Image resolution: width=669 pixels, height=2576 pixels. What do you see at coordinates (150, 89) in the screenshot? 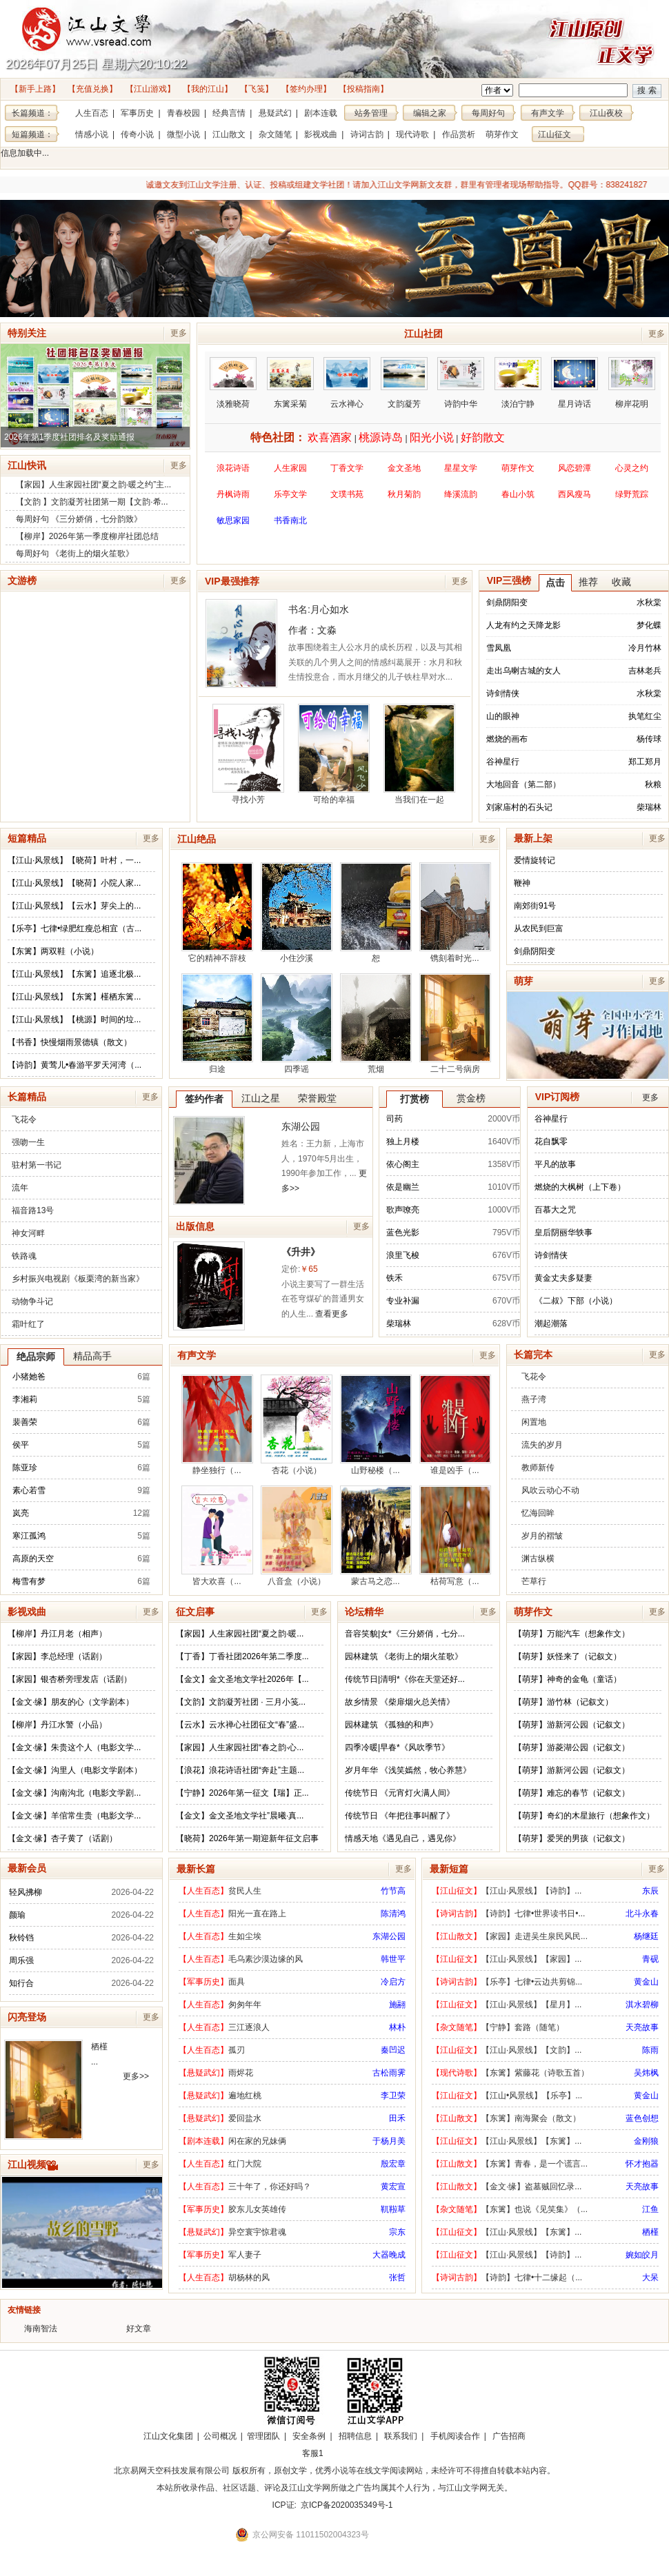
I see `【江山游戏】` at bounding box center [150, 89].